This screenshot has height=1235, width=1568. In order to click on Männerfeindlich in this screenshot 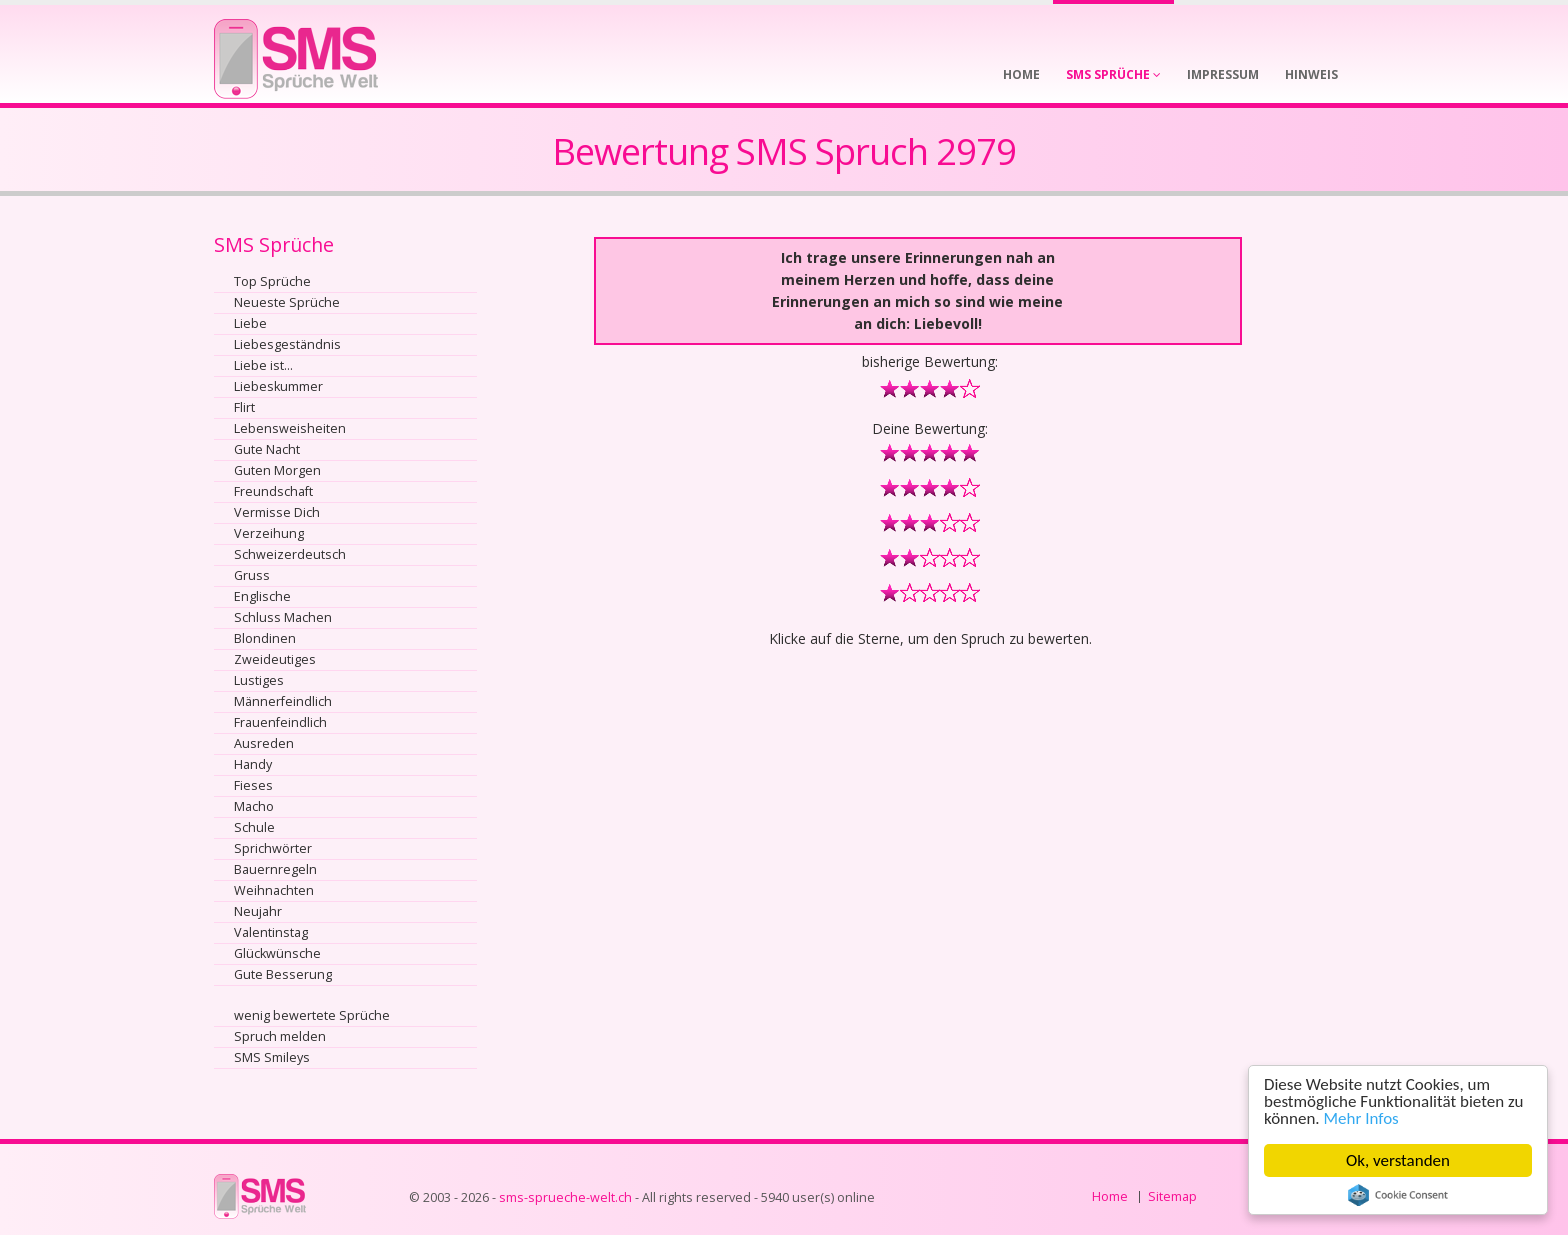, I will do `click(283, 701)`.